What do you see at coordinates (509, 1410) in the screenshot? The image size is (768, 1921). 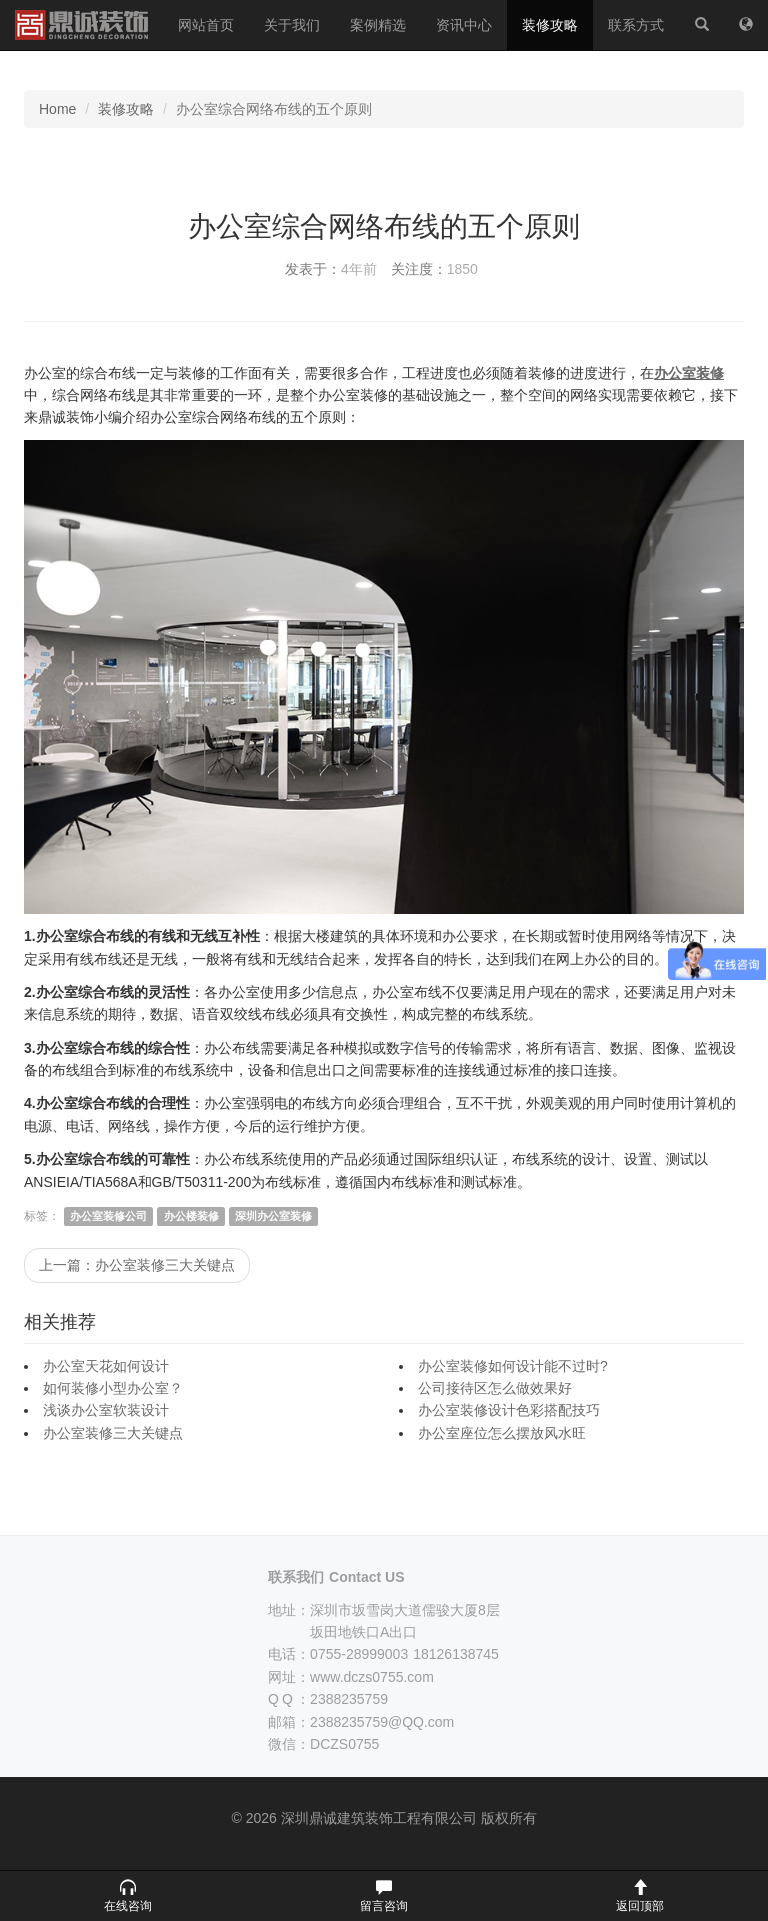 I see `办公室装修设计色彩搭配技巧` at bounding box center [509, 1410].